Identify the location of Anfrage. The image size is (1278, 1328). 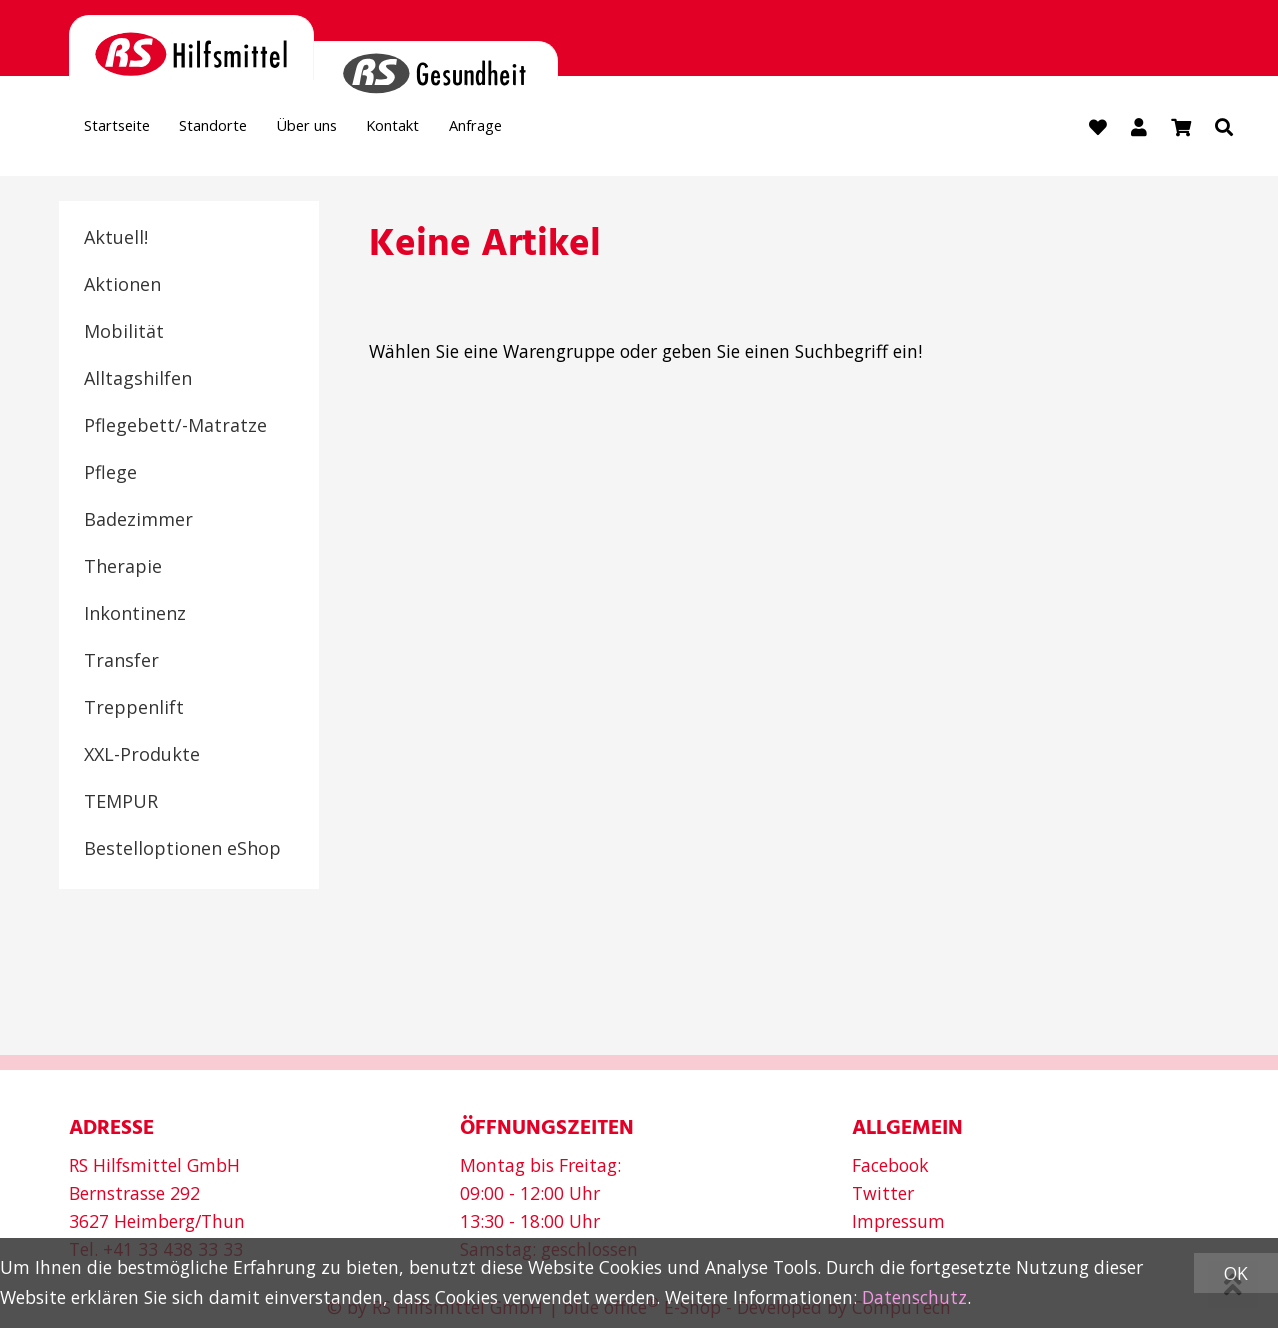
(566, 131).